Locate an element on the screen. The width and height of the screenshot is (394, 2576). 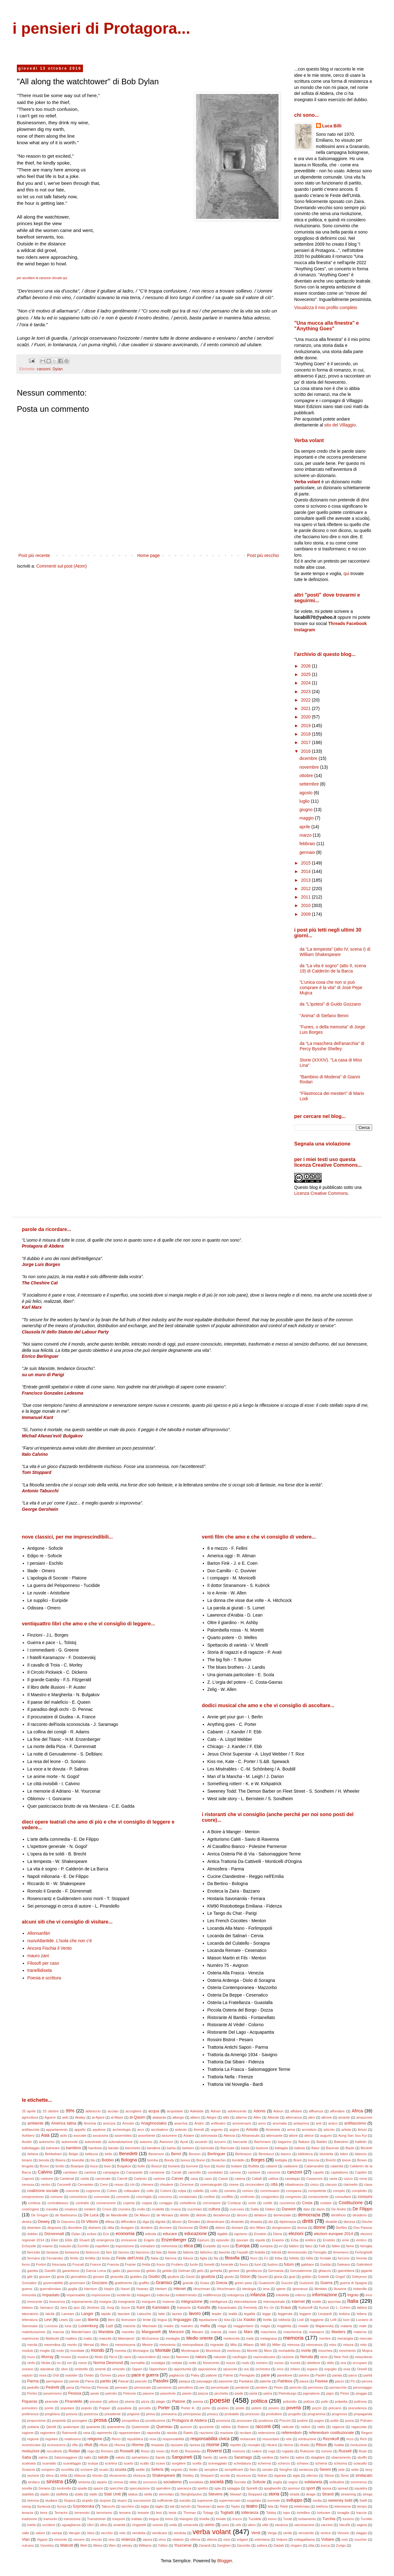
progresso is located at coordinates (339, 2414).